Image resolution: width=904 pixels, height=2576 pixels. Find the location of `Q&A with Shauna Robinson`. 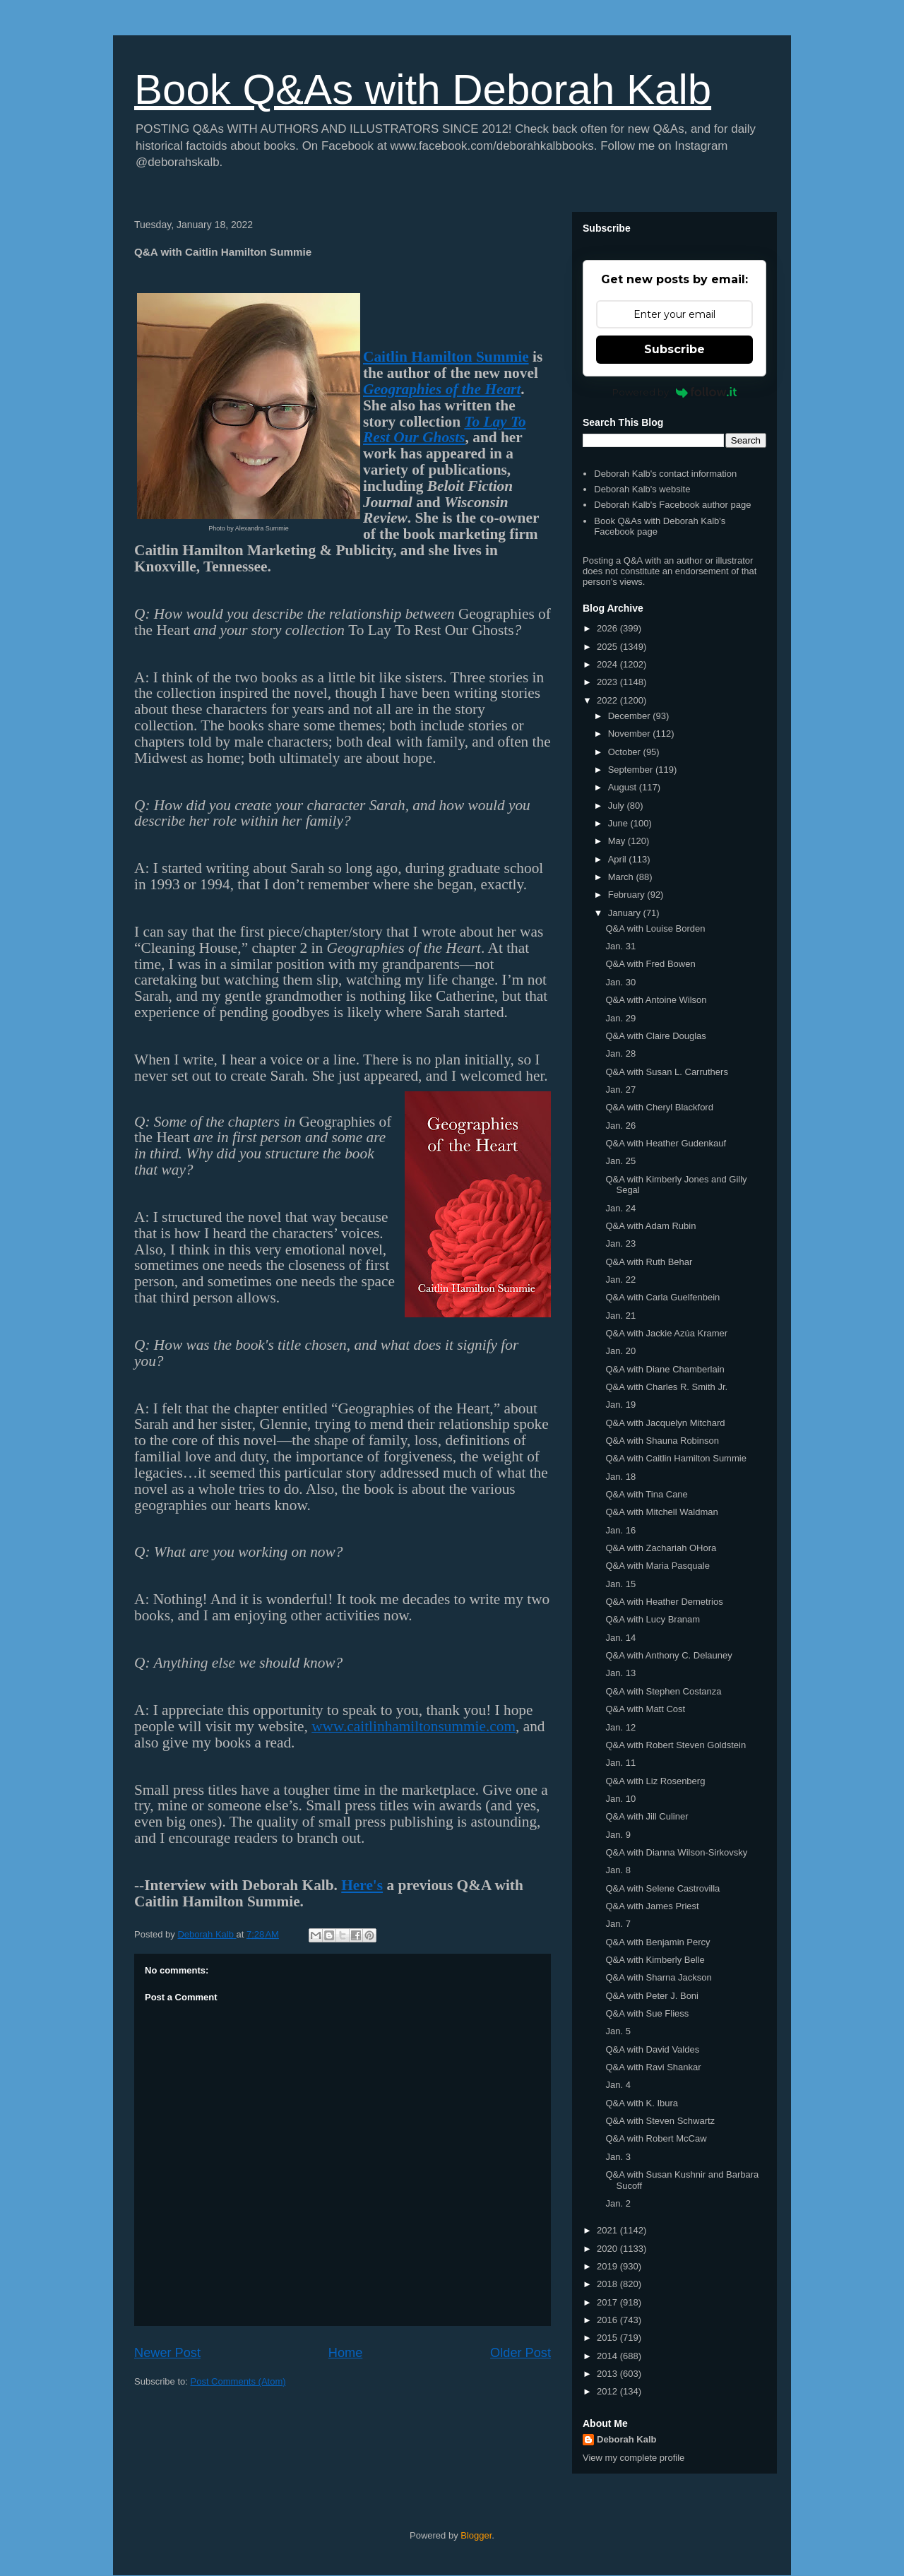

Q&A with Shauna Robinson is located at coordinates (661, 1440).